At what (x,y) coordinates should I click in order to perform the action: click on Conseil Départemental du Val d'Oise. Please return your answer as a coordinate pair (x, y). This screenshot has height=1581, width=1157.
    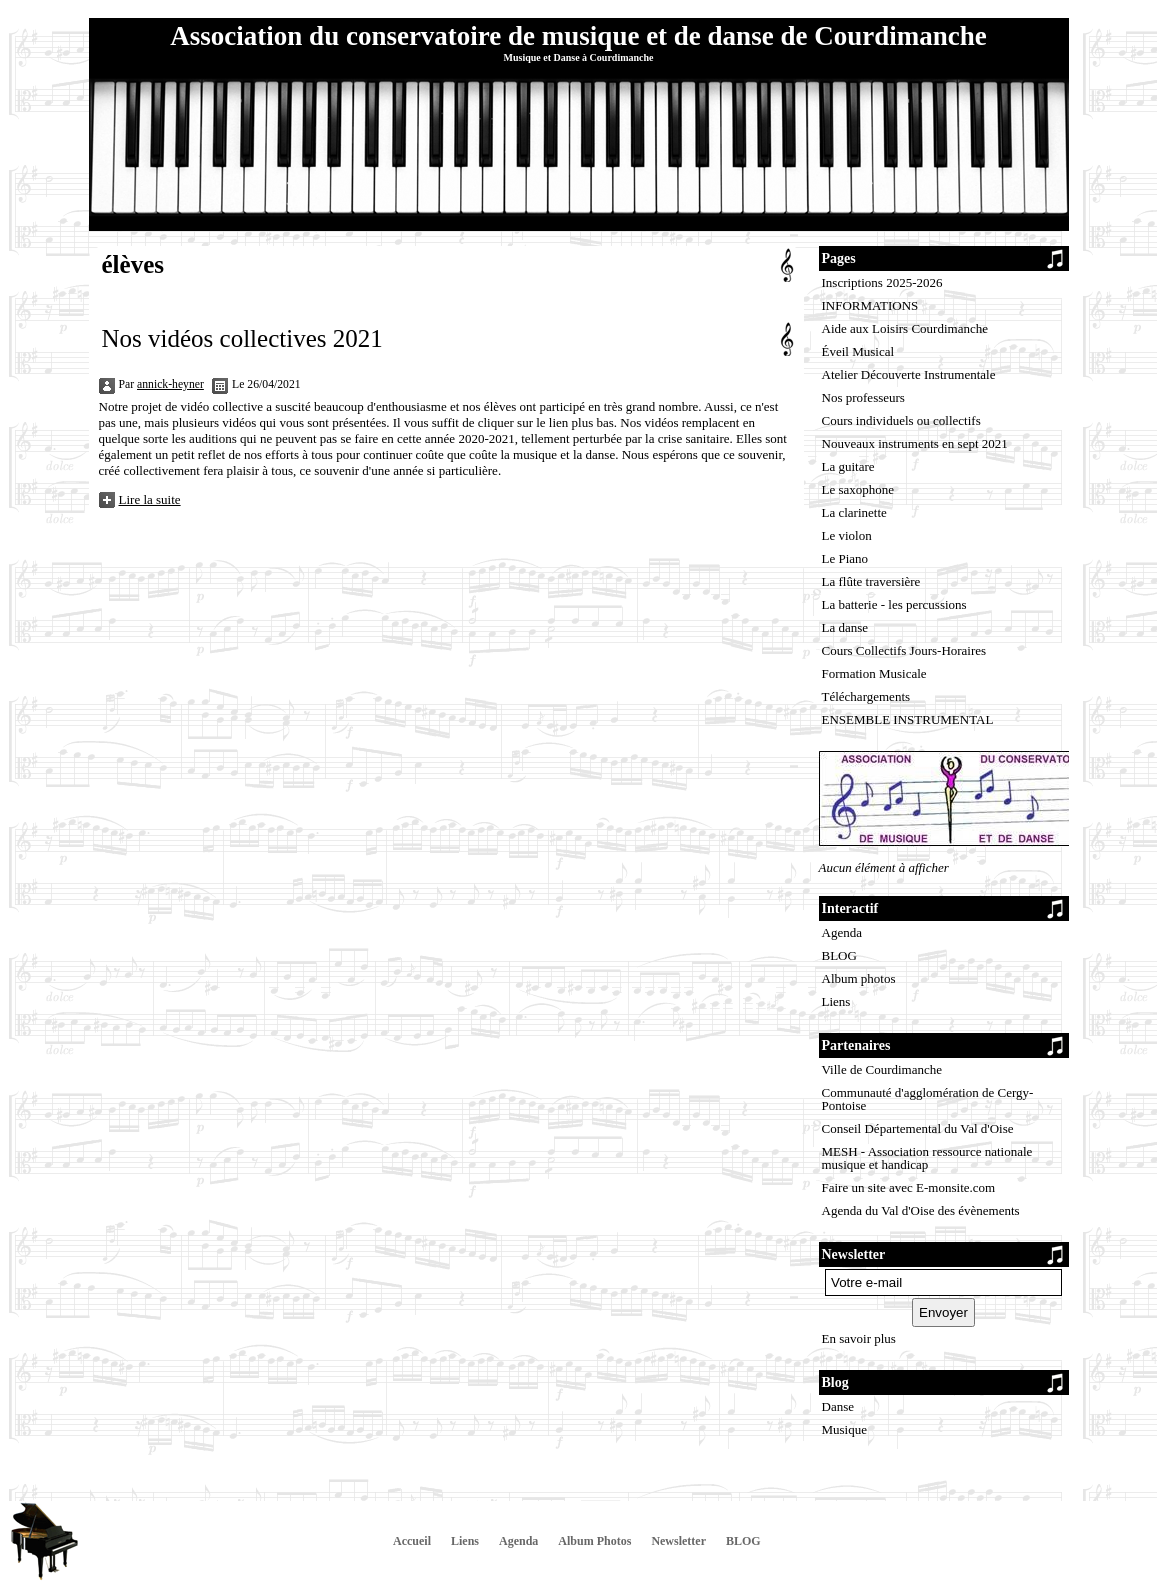
    Looking at the image, I should click on (918, 1128).